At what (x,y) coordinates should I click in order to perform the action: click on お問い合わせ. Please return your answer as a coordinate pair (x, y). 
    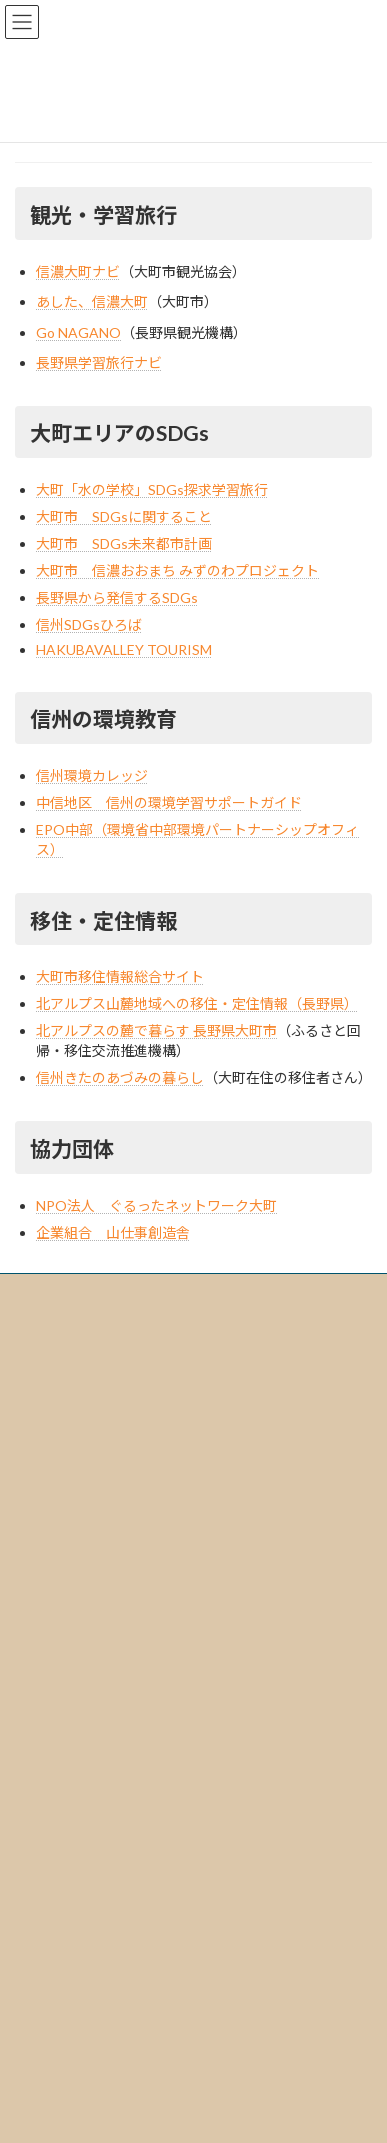
    Looking at the image, I should click on (63, 1961).